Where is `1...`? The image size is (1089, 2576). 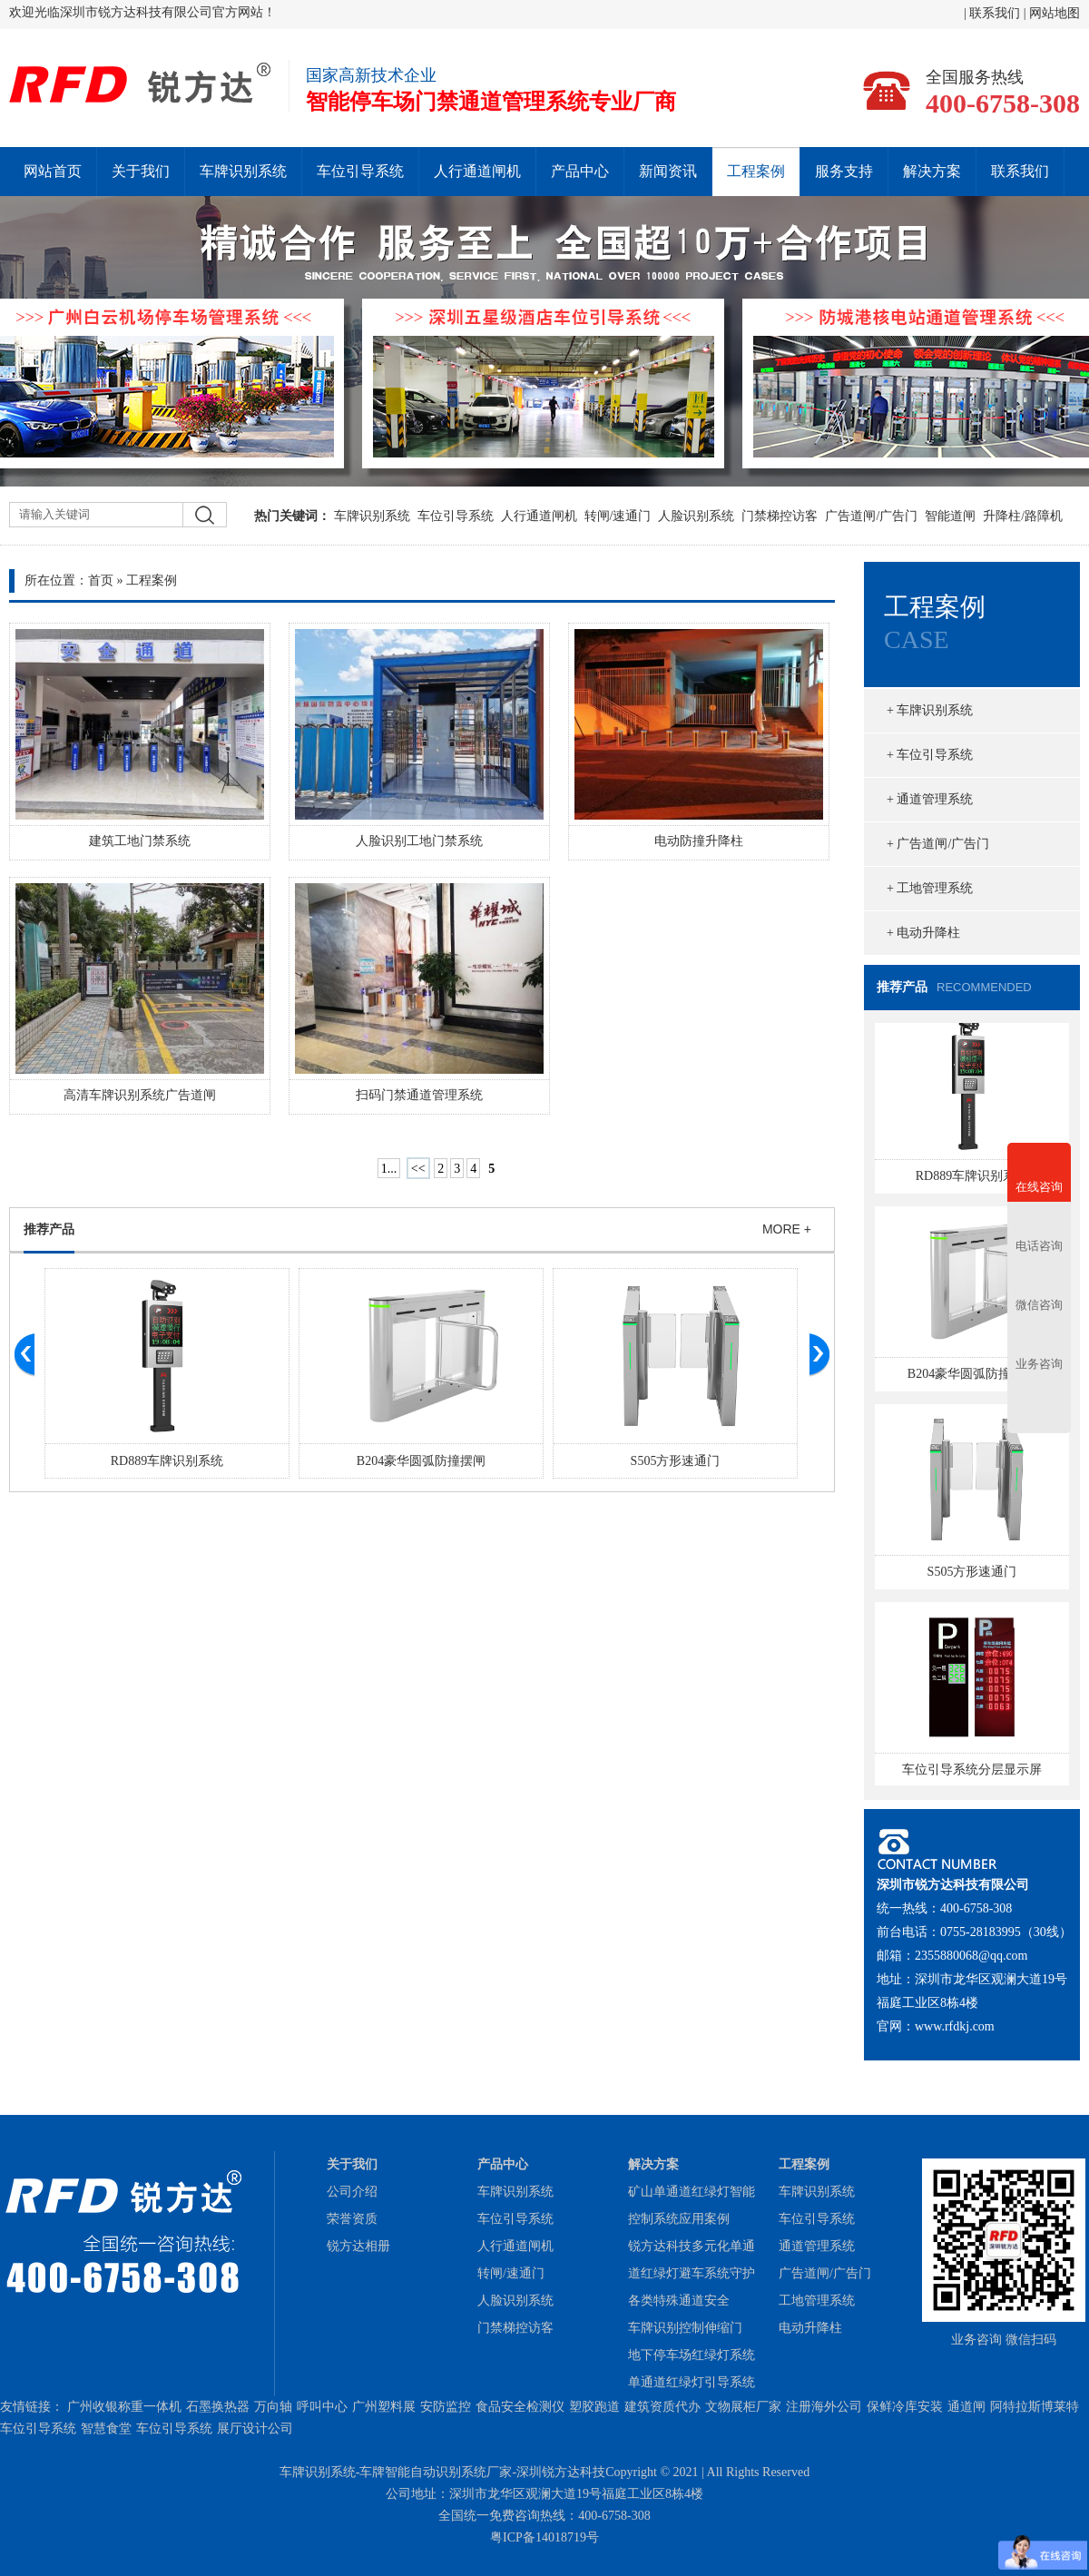
1... is located at coordinates (389, 1168).